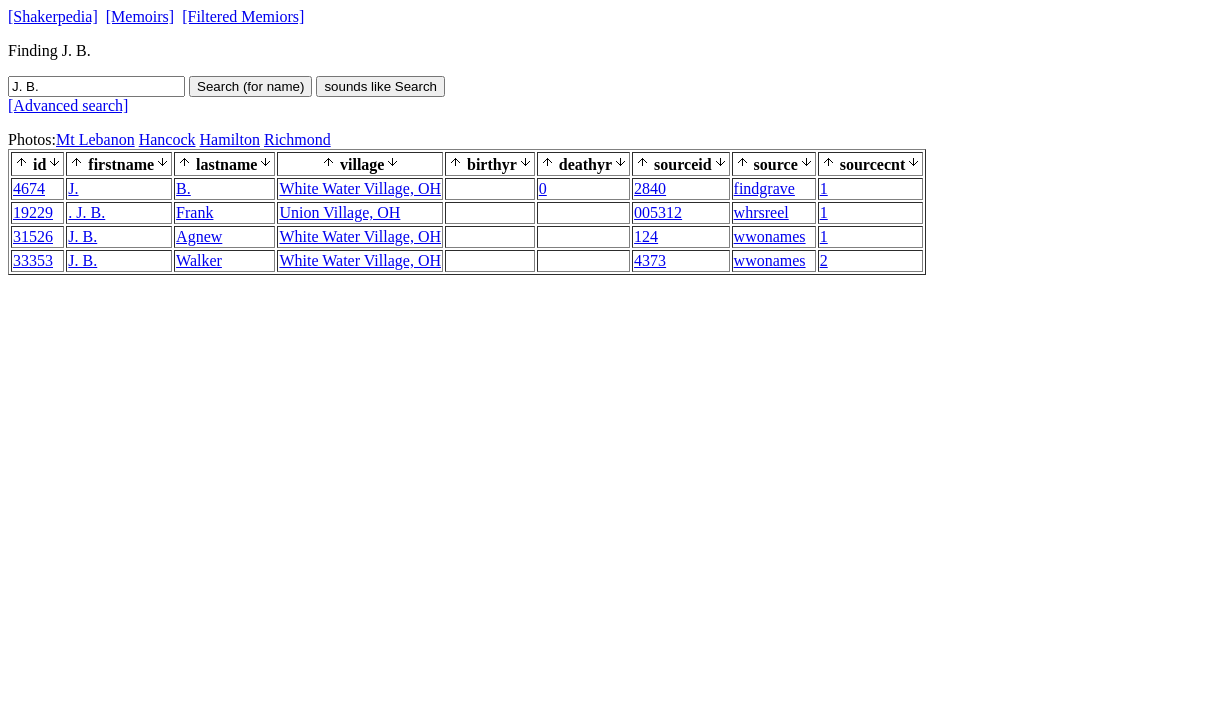  I want to click on 005312, so click(658, 212).